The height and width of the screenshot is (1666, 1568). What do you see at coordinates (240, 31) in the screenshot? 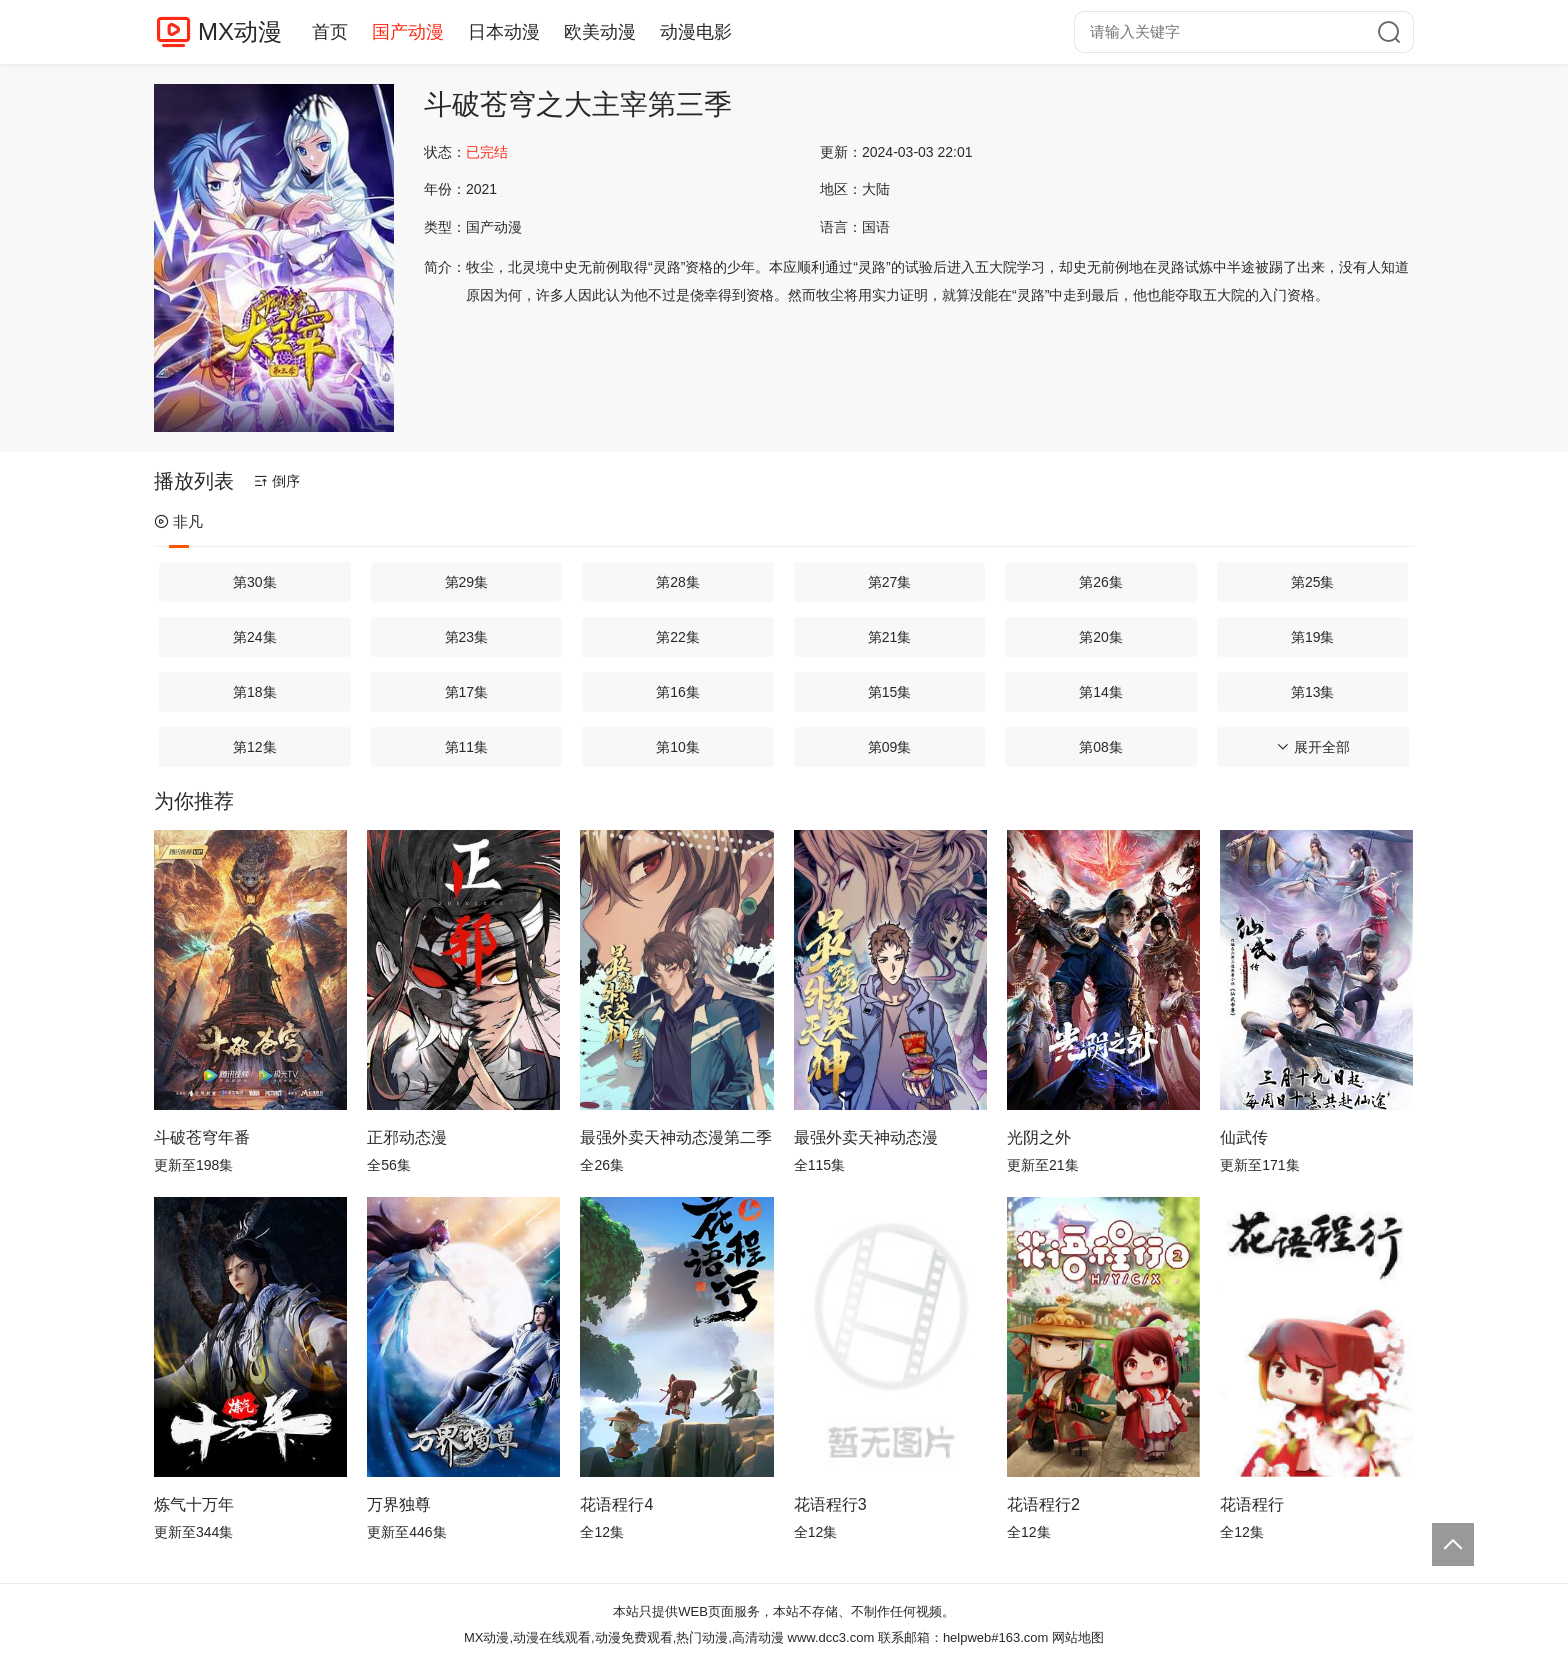
I see `MX动漫` at bounding box center [240, 31].